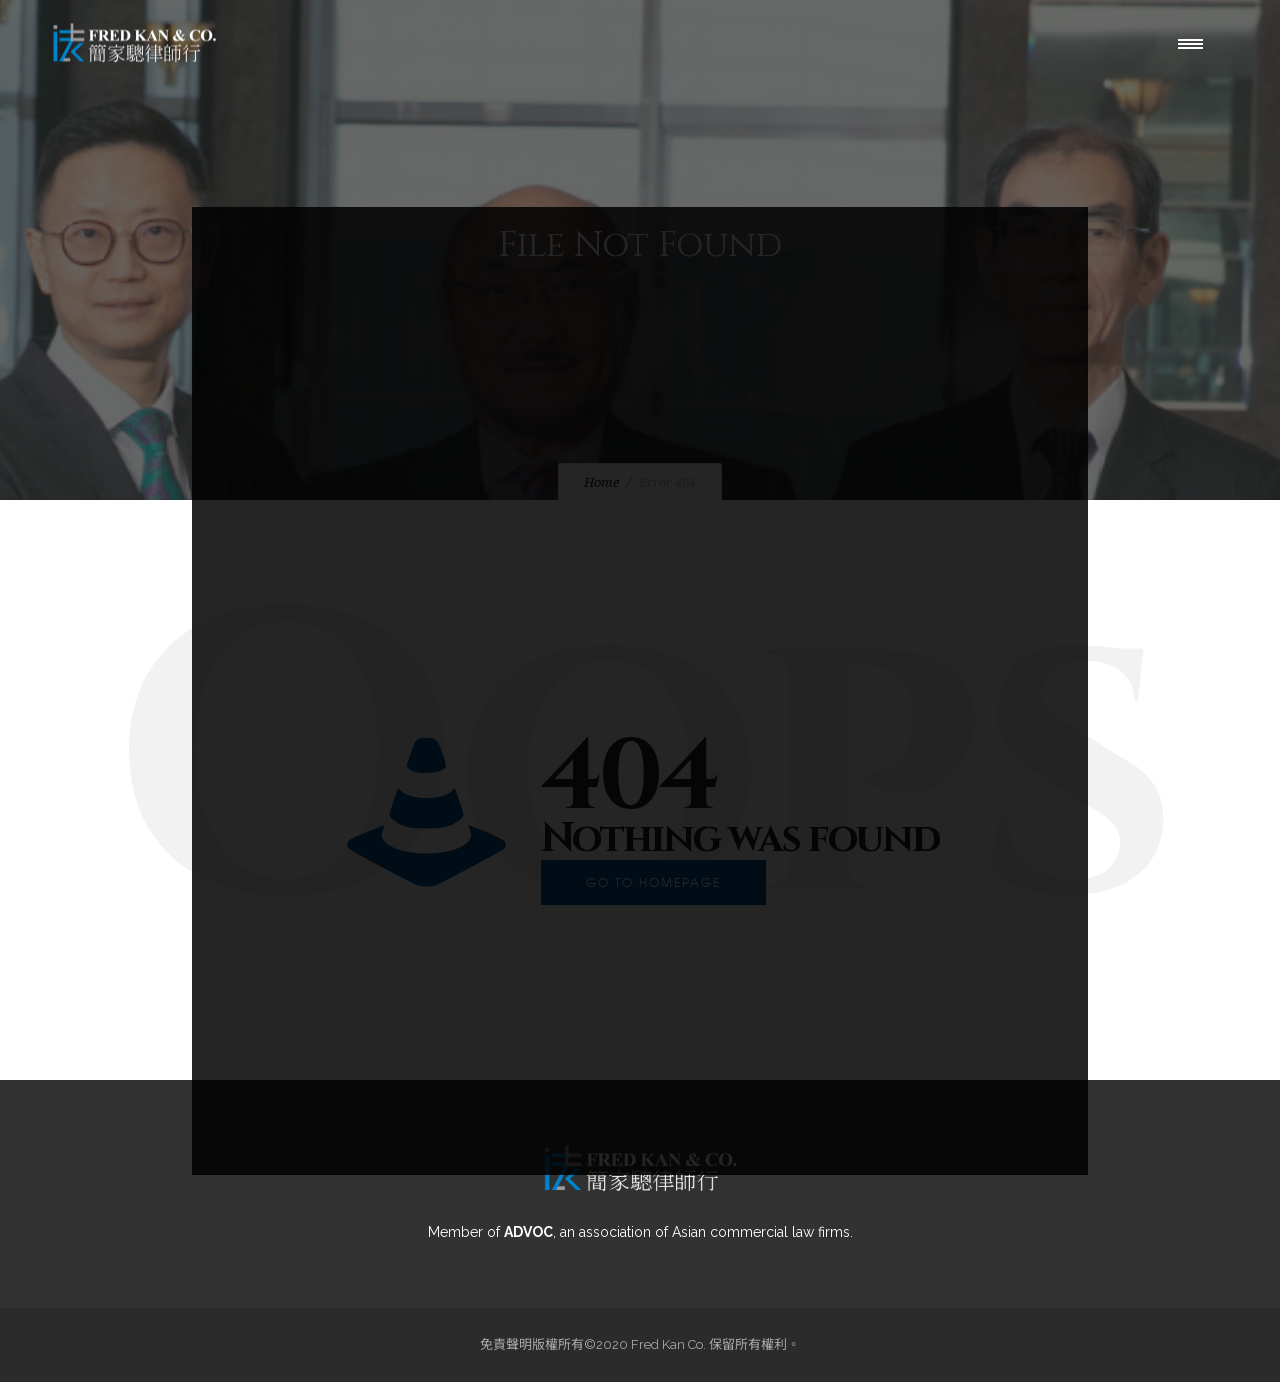 The image size is (1280, 1382). Describe the element at coordinates (653, 882) in the screenshot. I see `Go to homepage` at that location.